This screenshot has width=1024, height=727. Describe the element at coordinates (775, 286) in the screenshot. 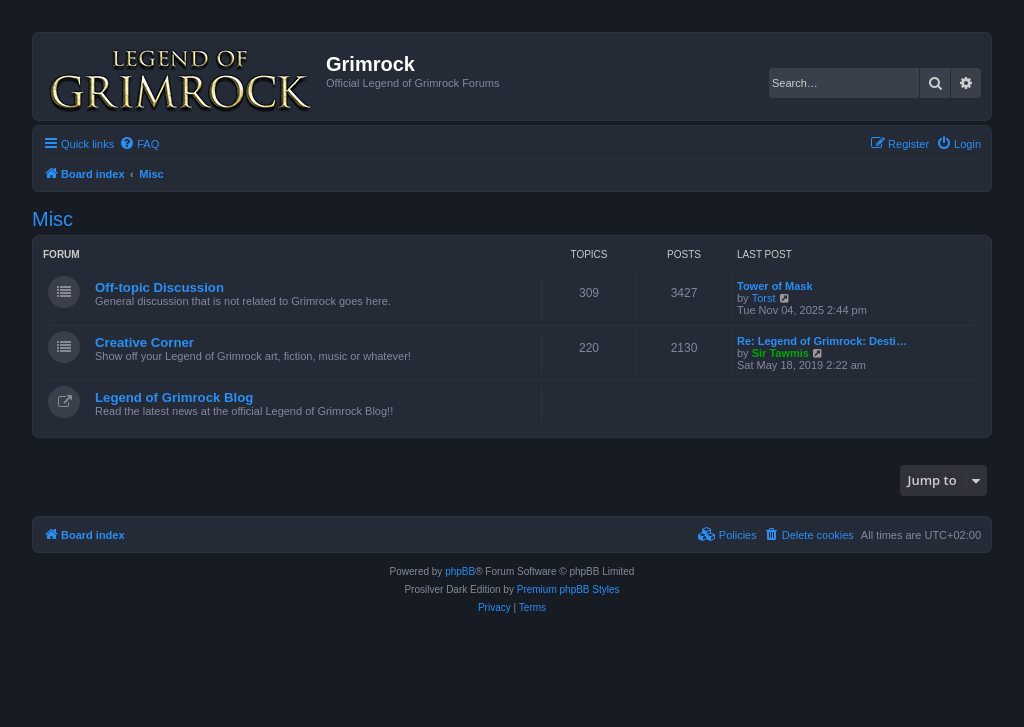

I see `Tower of Mask` at that location.